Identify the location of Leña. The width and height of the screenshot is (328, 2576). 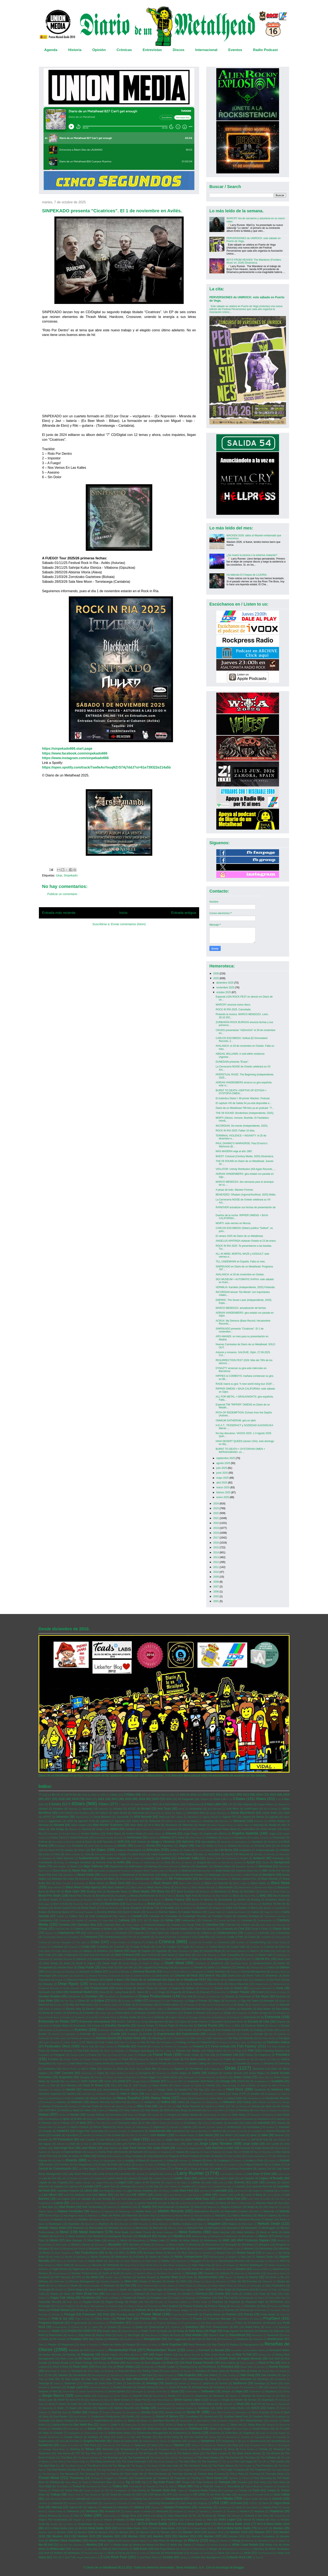
(220, 2182).